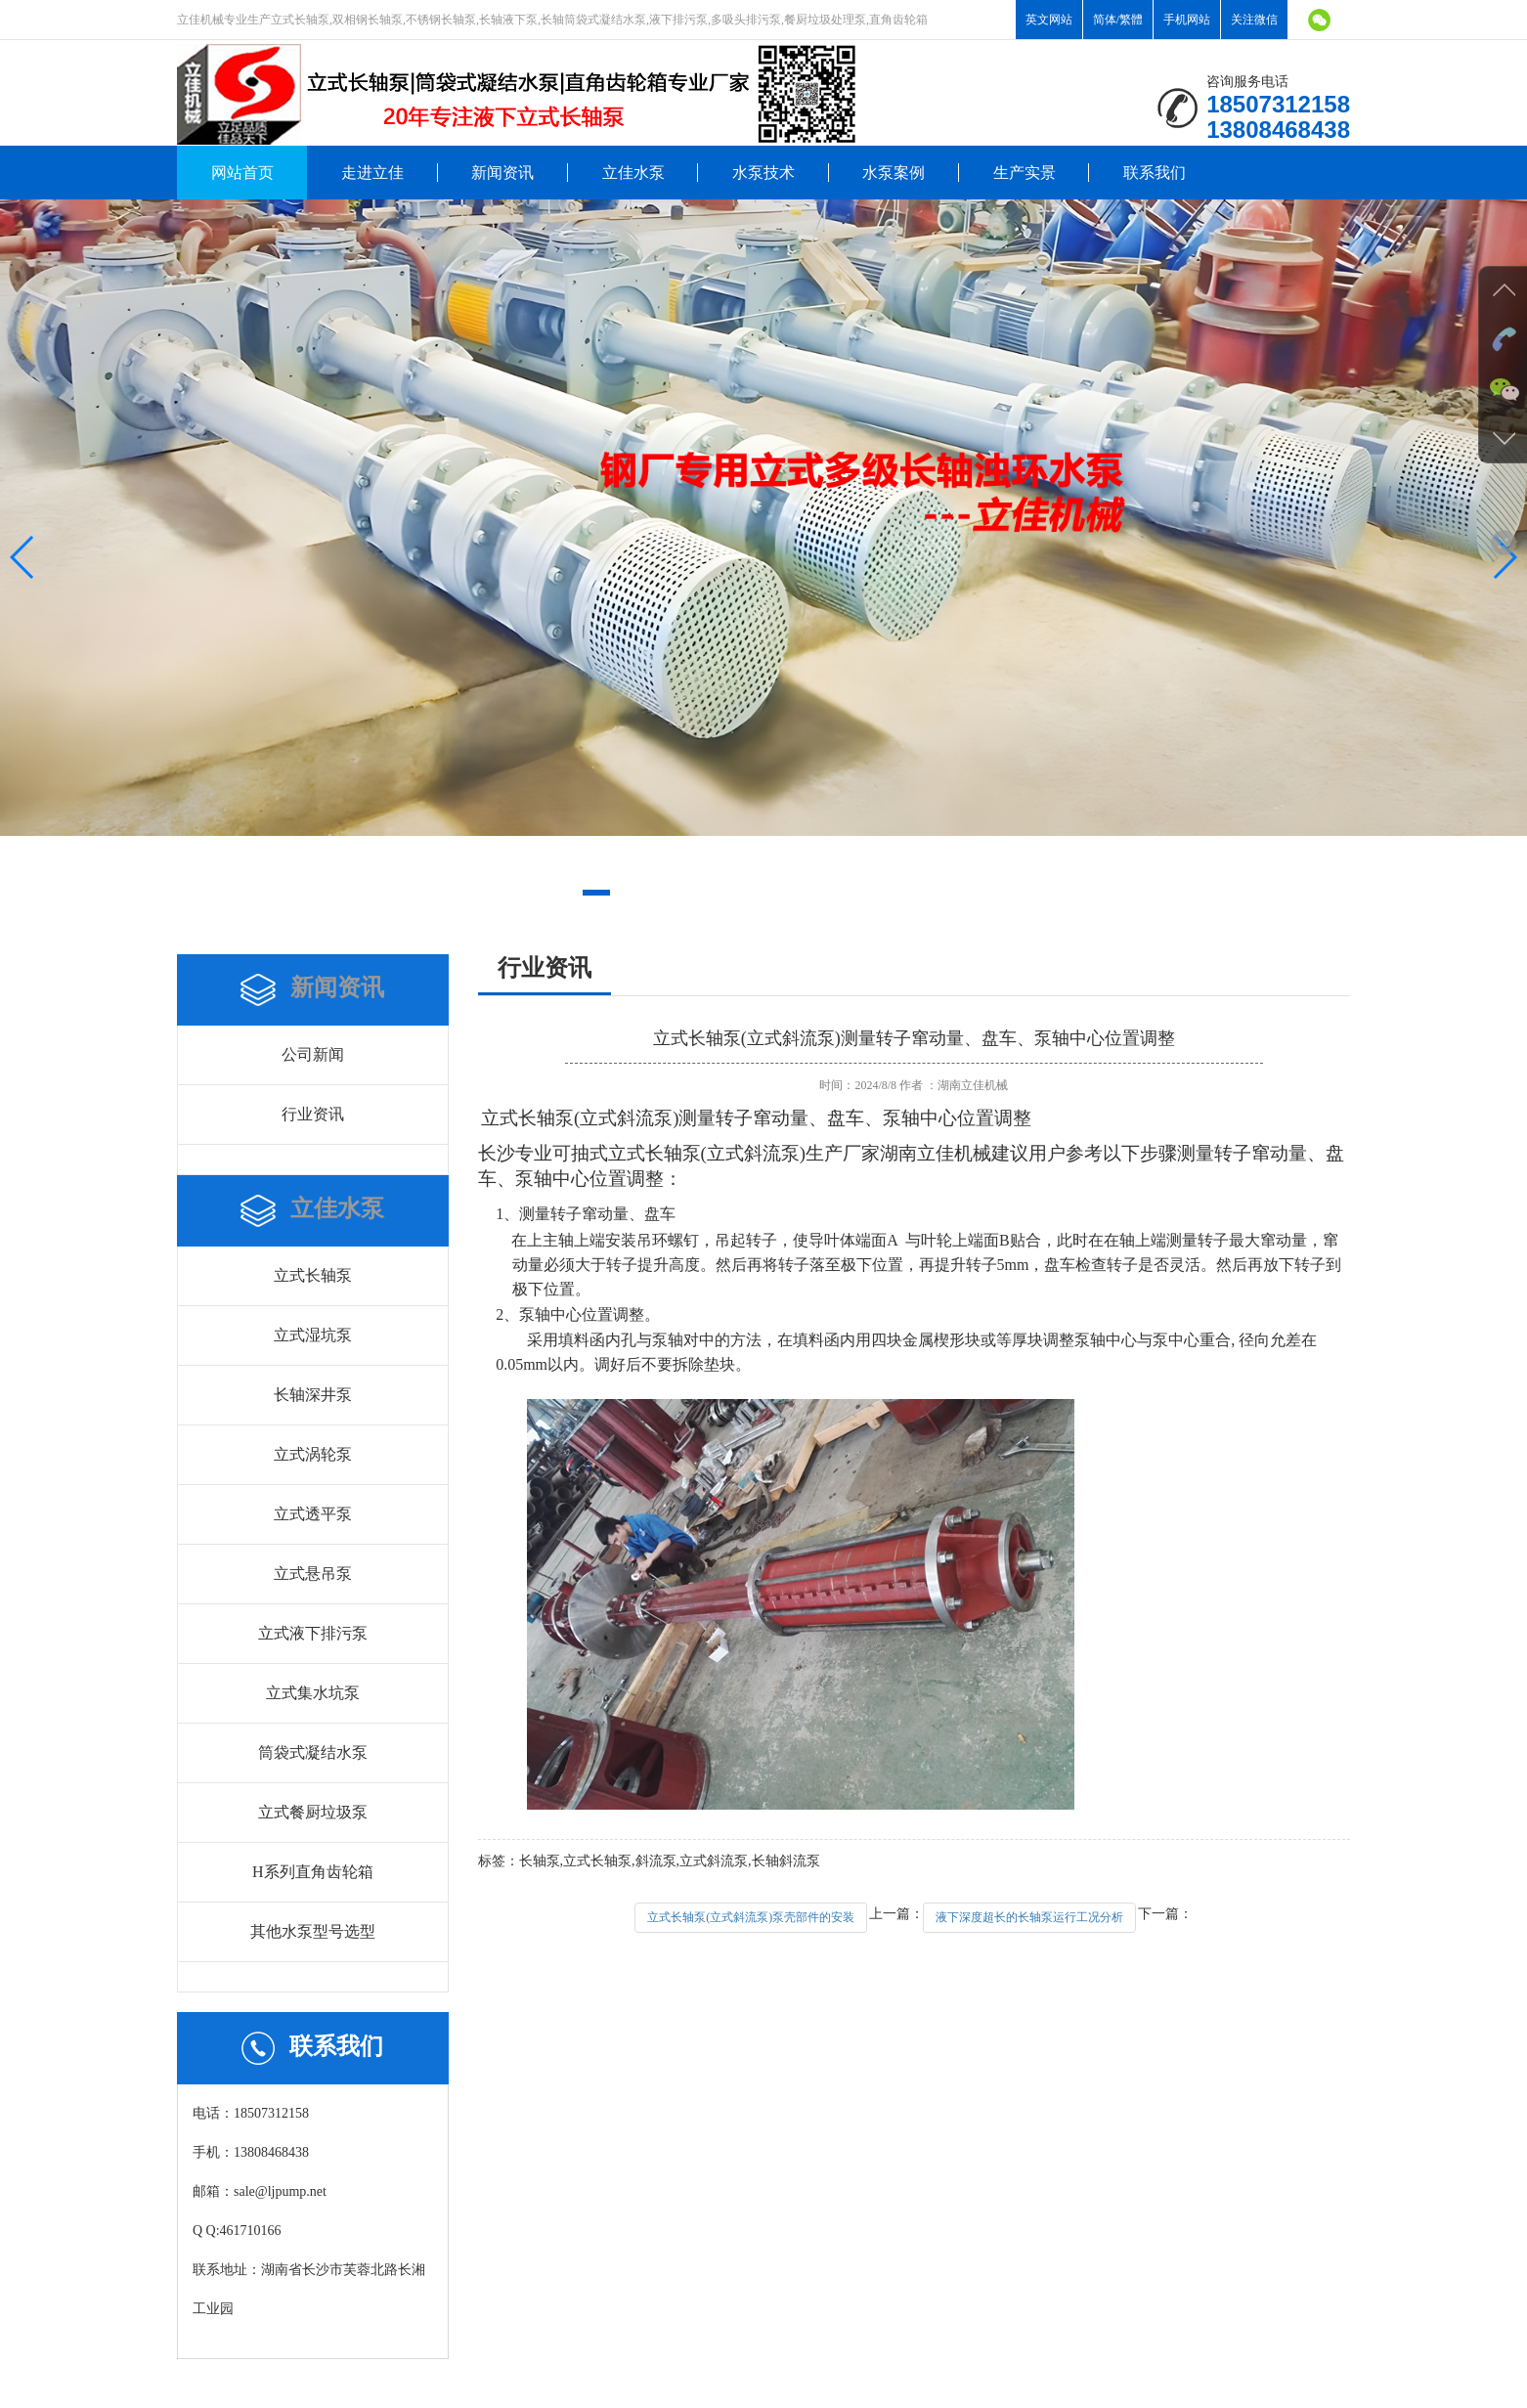  I want to click on 手机网站, so click(1186, 19).